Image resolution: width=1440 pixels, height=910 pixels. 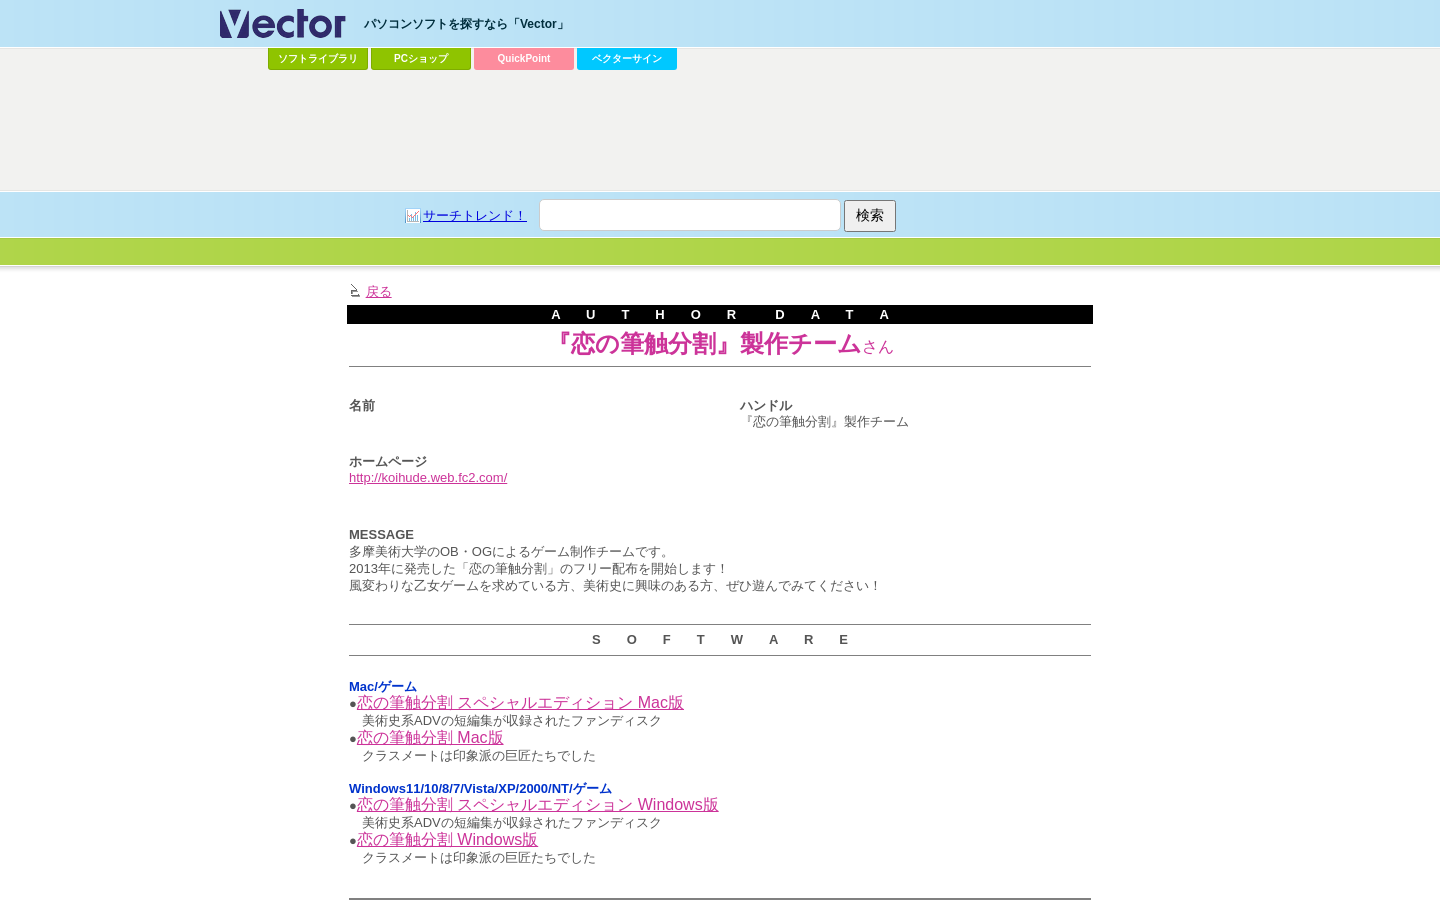 What do you see at coordinates (379, 291) in the screenshot?
I see `戻る` at bounding box center [379, 291].